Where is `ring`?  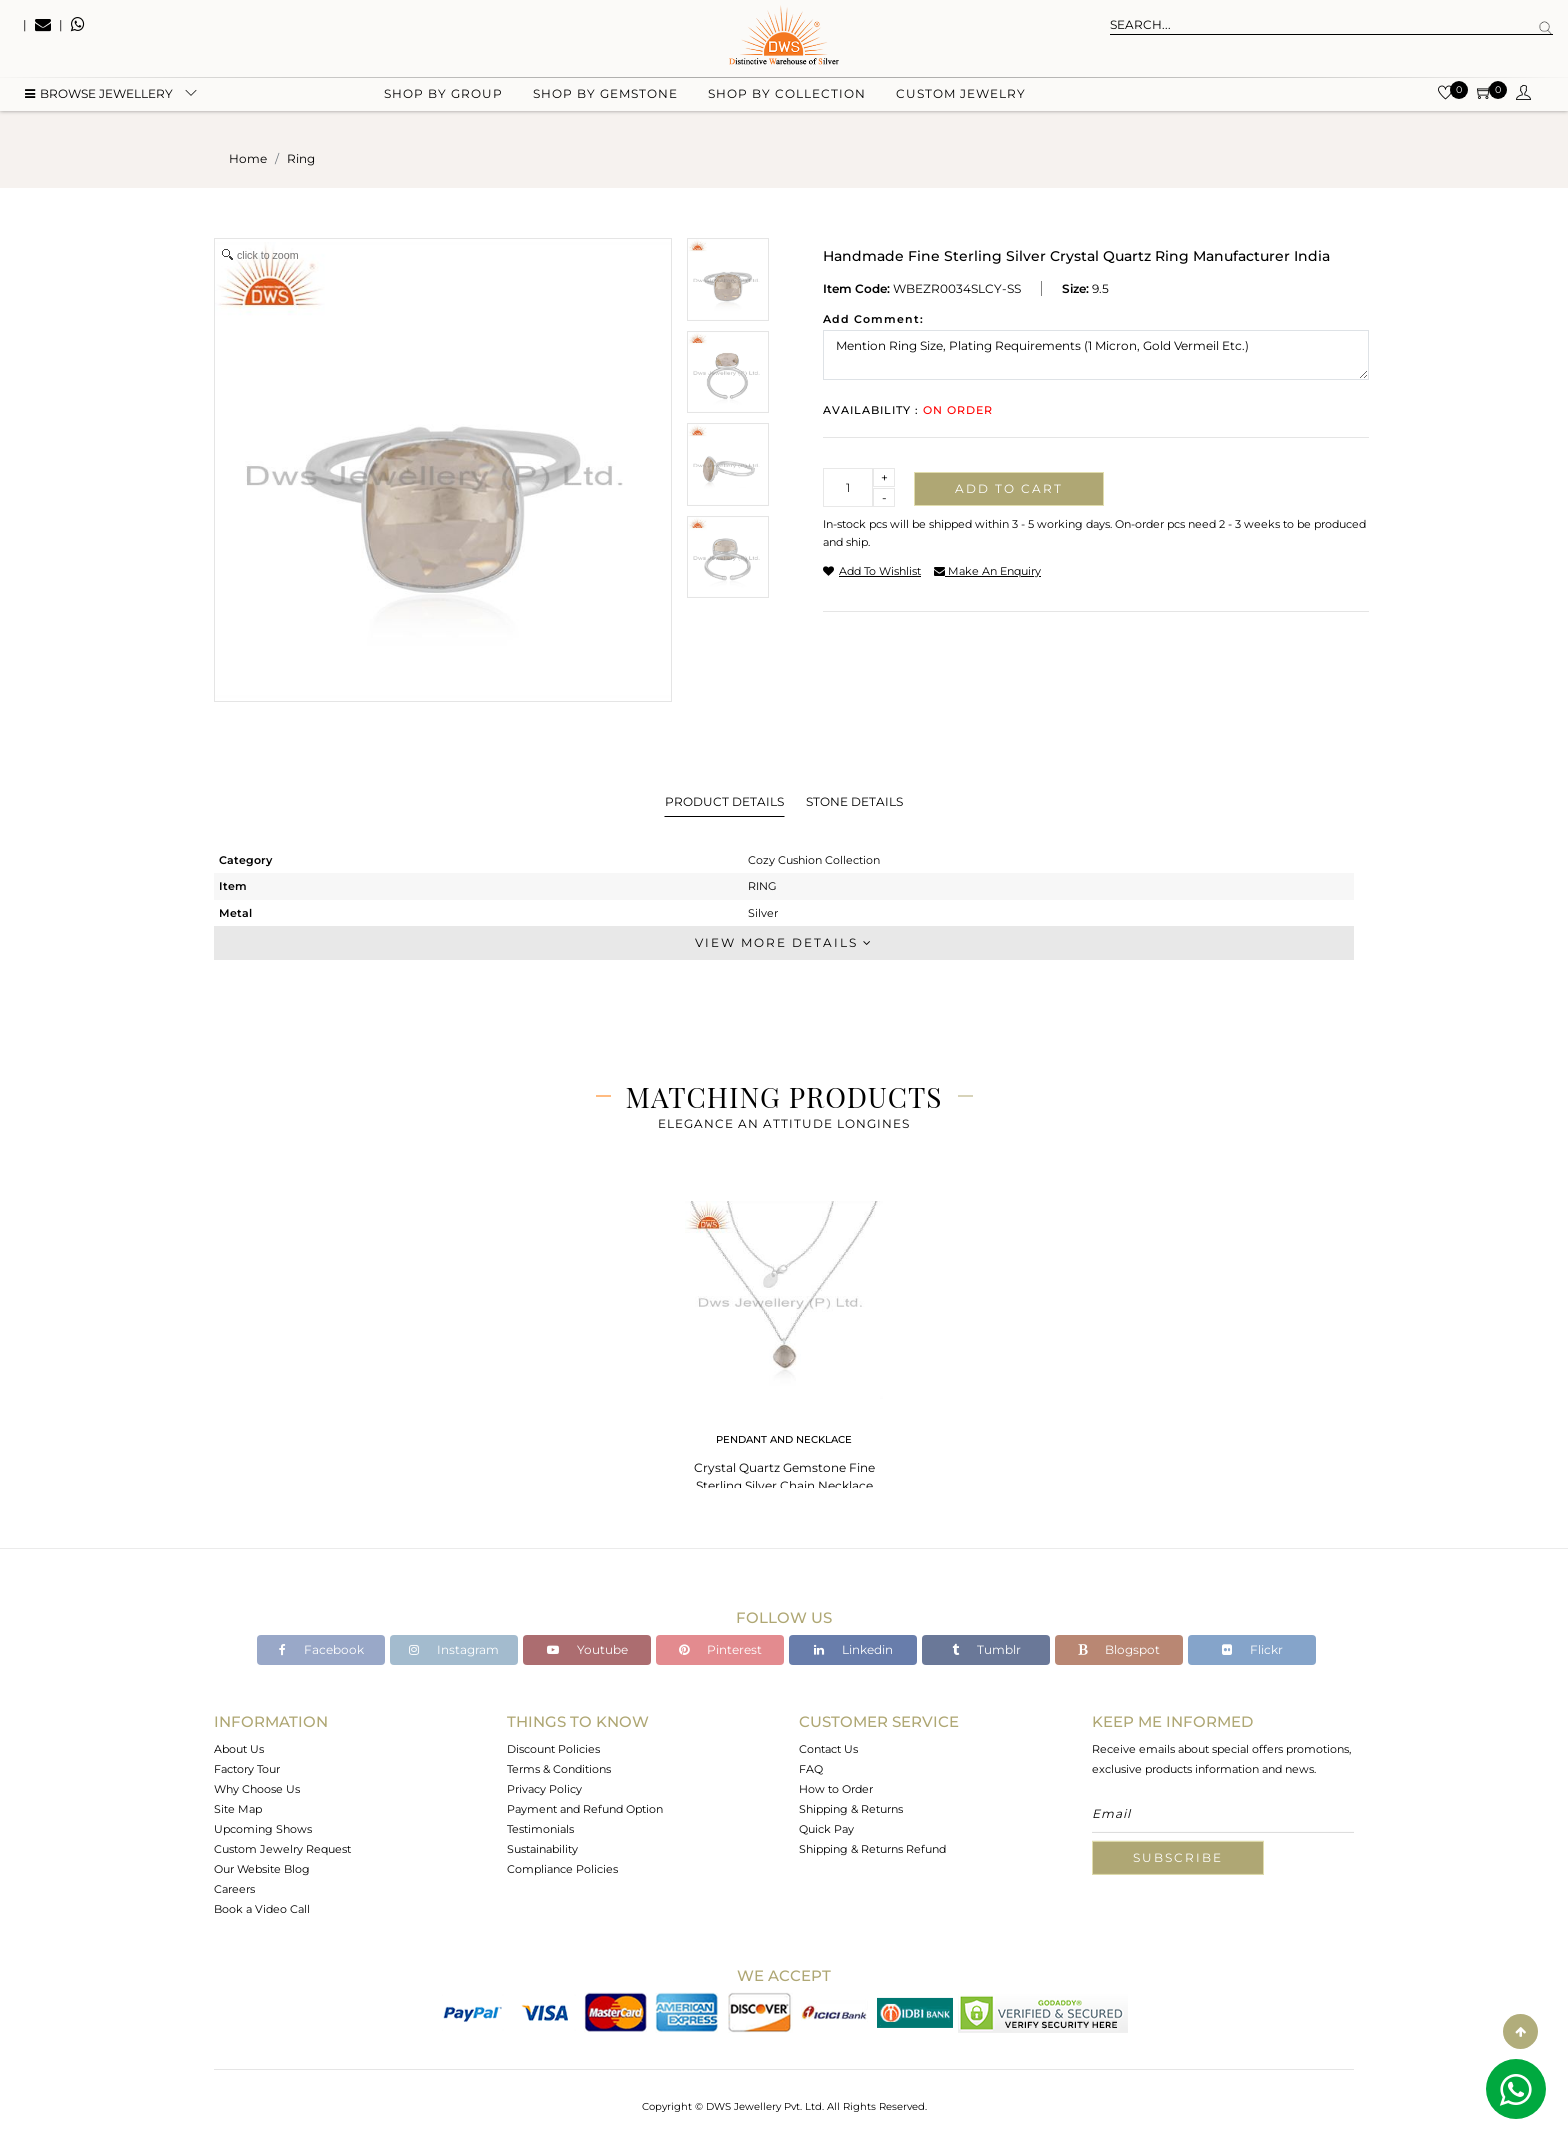 ring is located at coordinates (301, 158).